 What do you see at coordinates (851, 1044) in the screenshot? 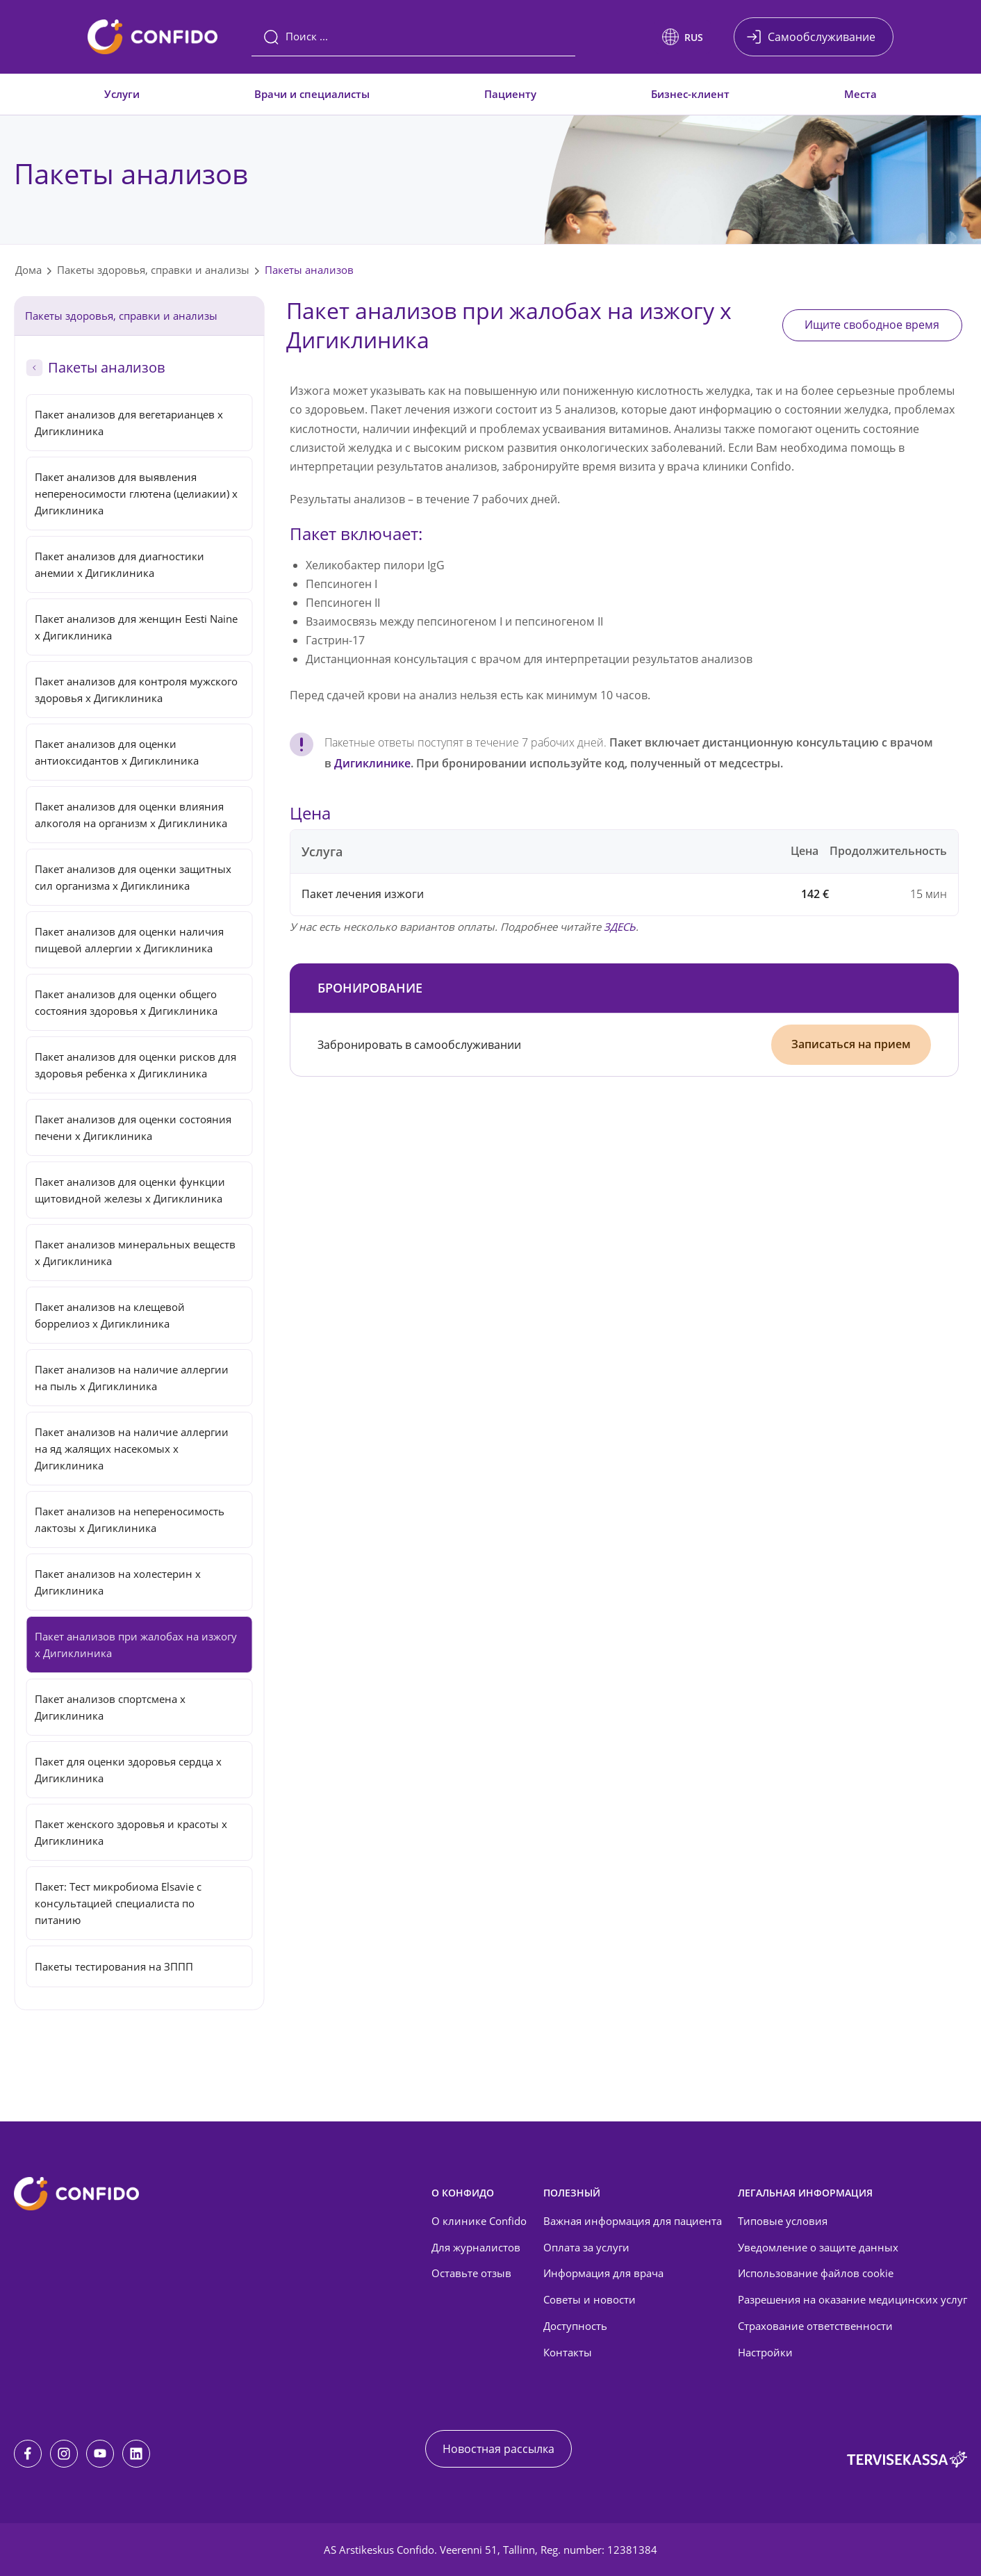
I see `Записаться на прием` at bounding box center [851, 1044].